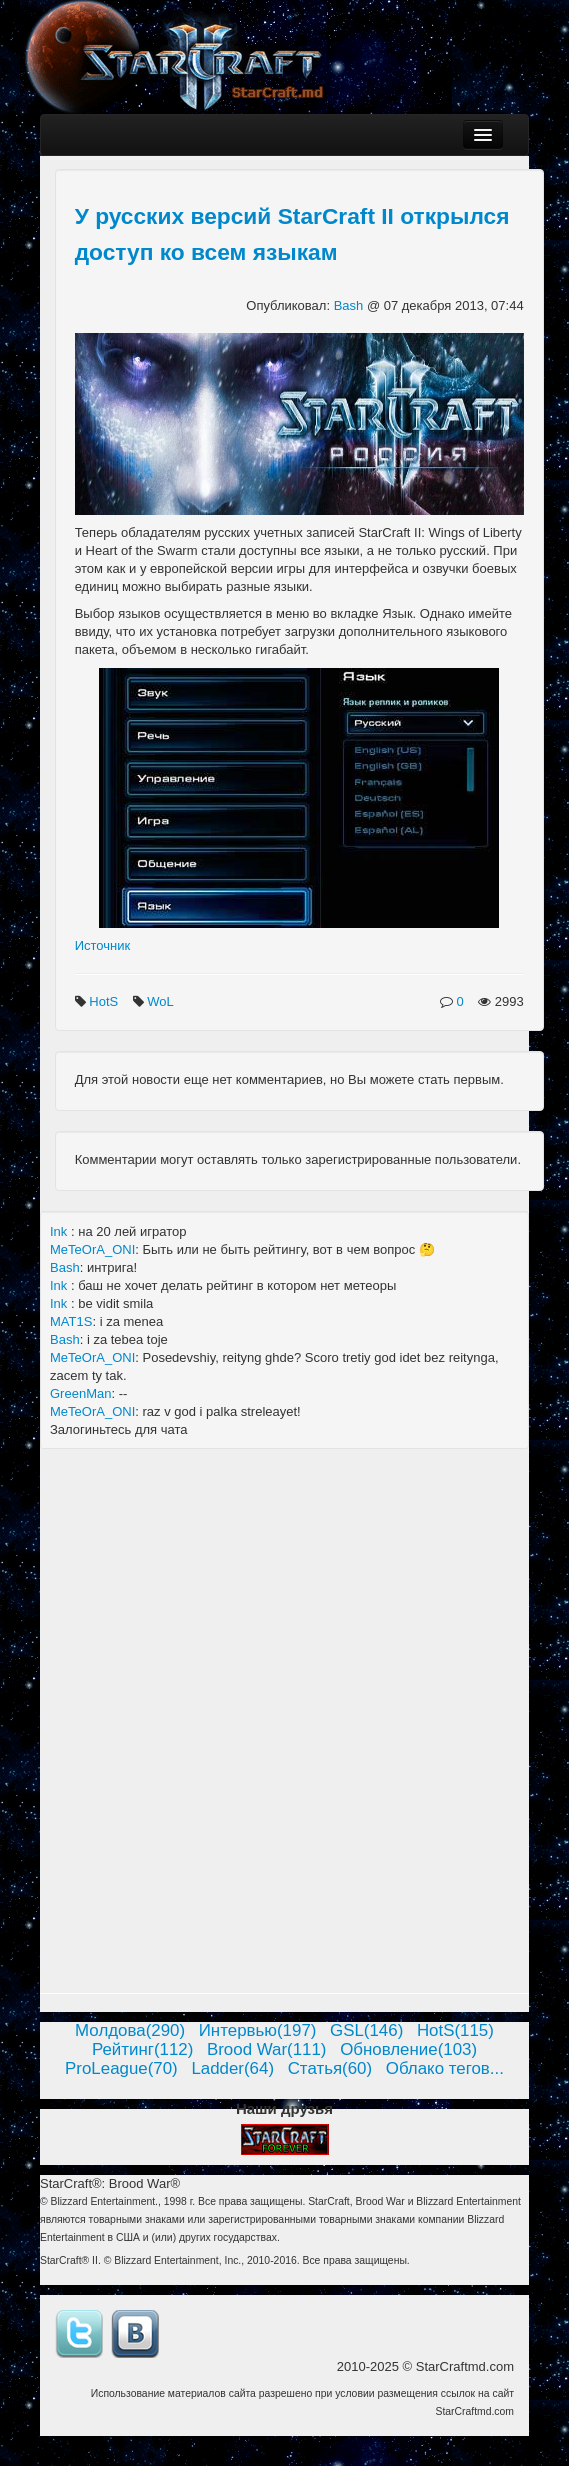 Image resolution: width=569 pixels, height=2466 pixels. I want to click on Источник, so click(103, 945).